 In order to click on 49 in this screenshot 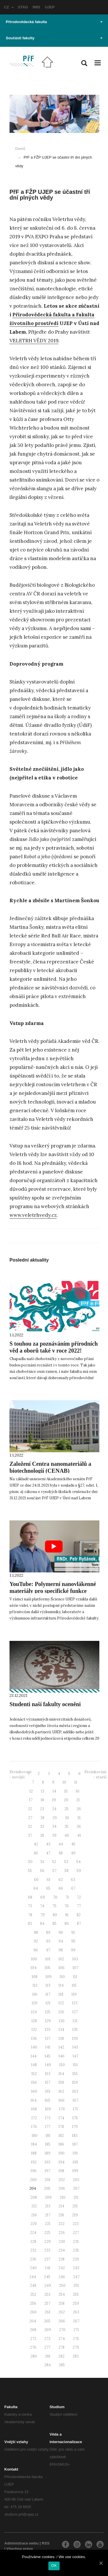, I will do `click(73, 1853)`.